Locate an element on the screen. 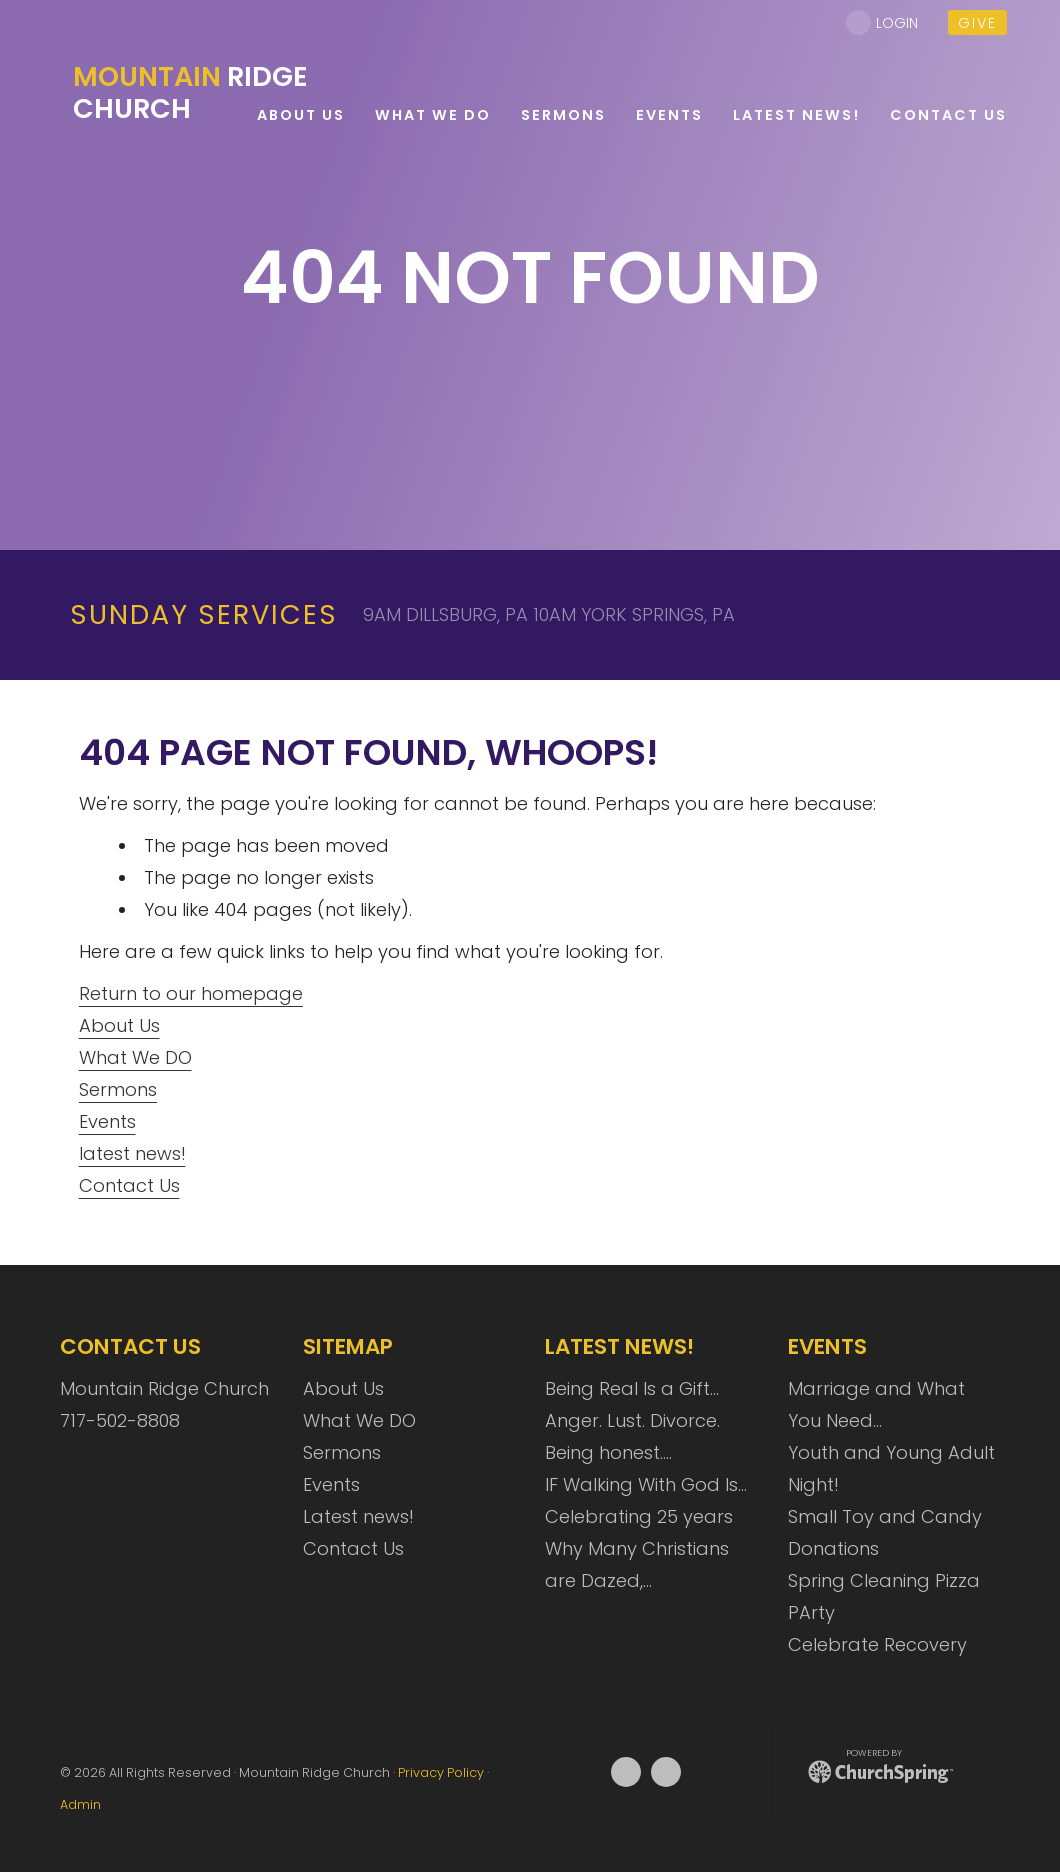  Privacy Policy is located at coordinates (441, 1772).